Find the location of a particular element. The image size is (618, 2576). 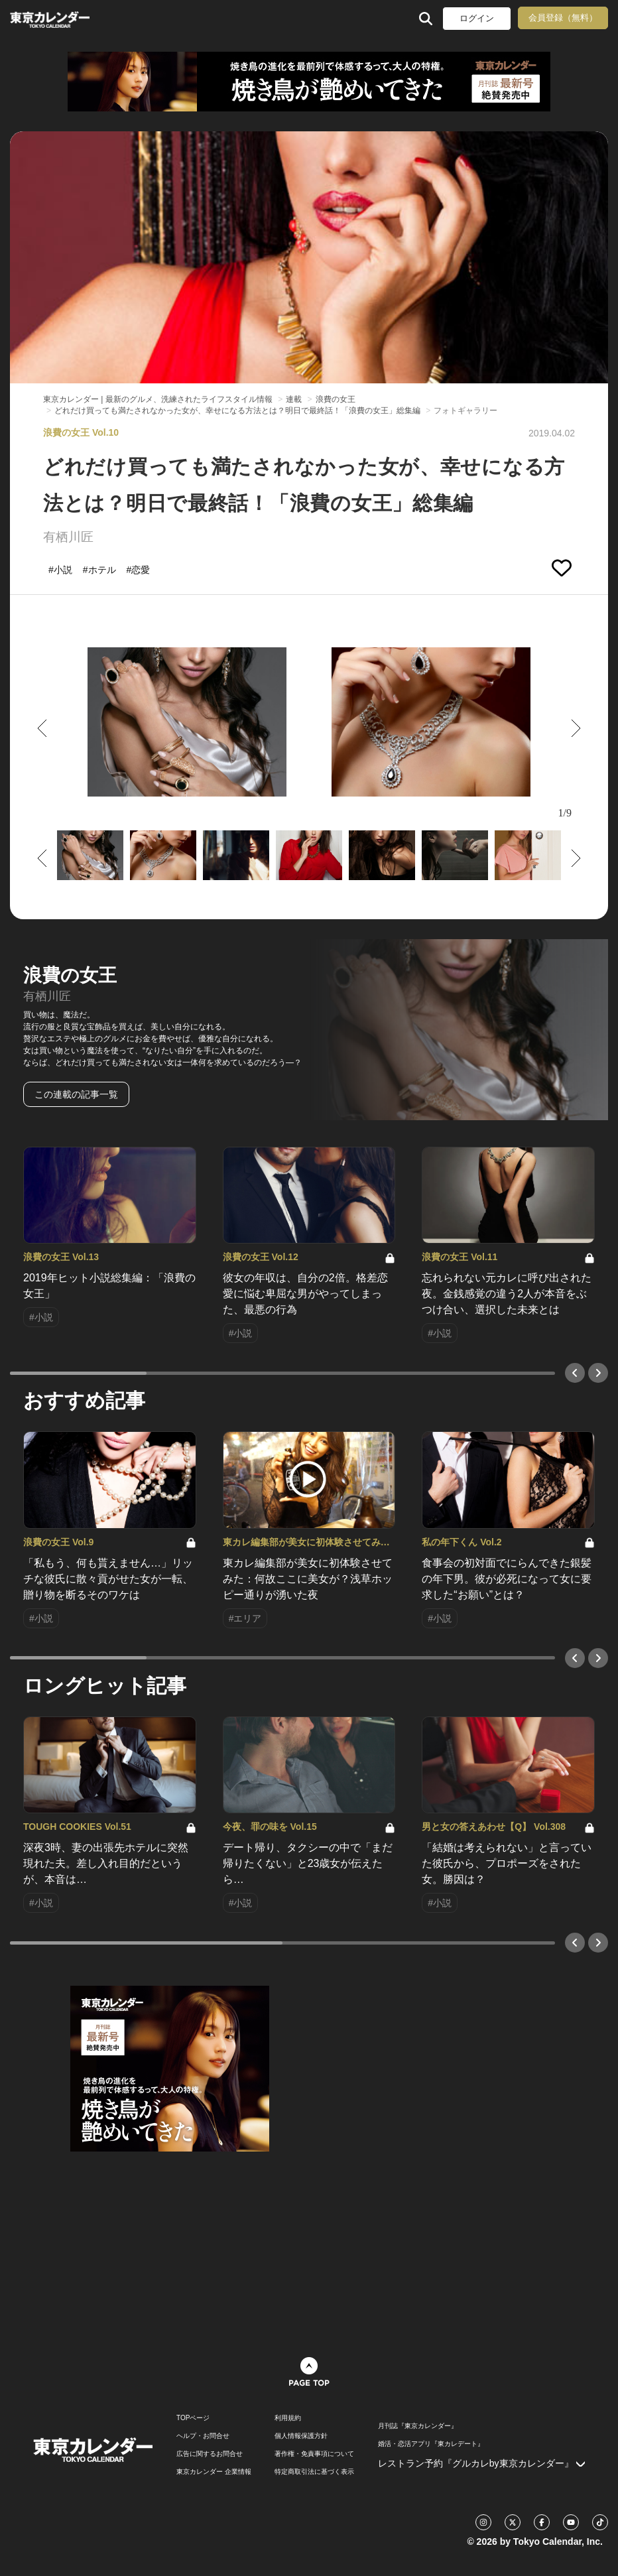

特定商取引法に基づく表示 is located at coordinates (314, 2472).